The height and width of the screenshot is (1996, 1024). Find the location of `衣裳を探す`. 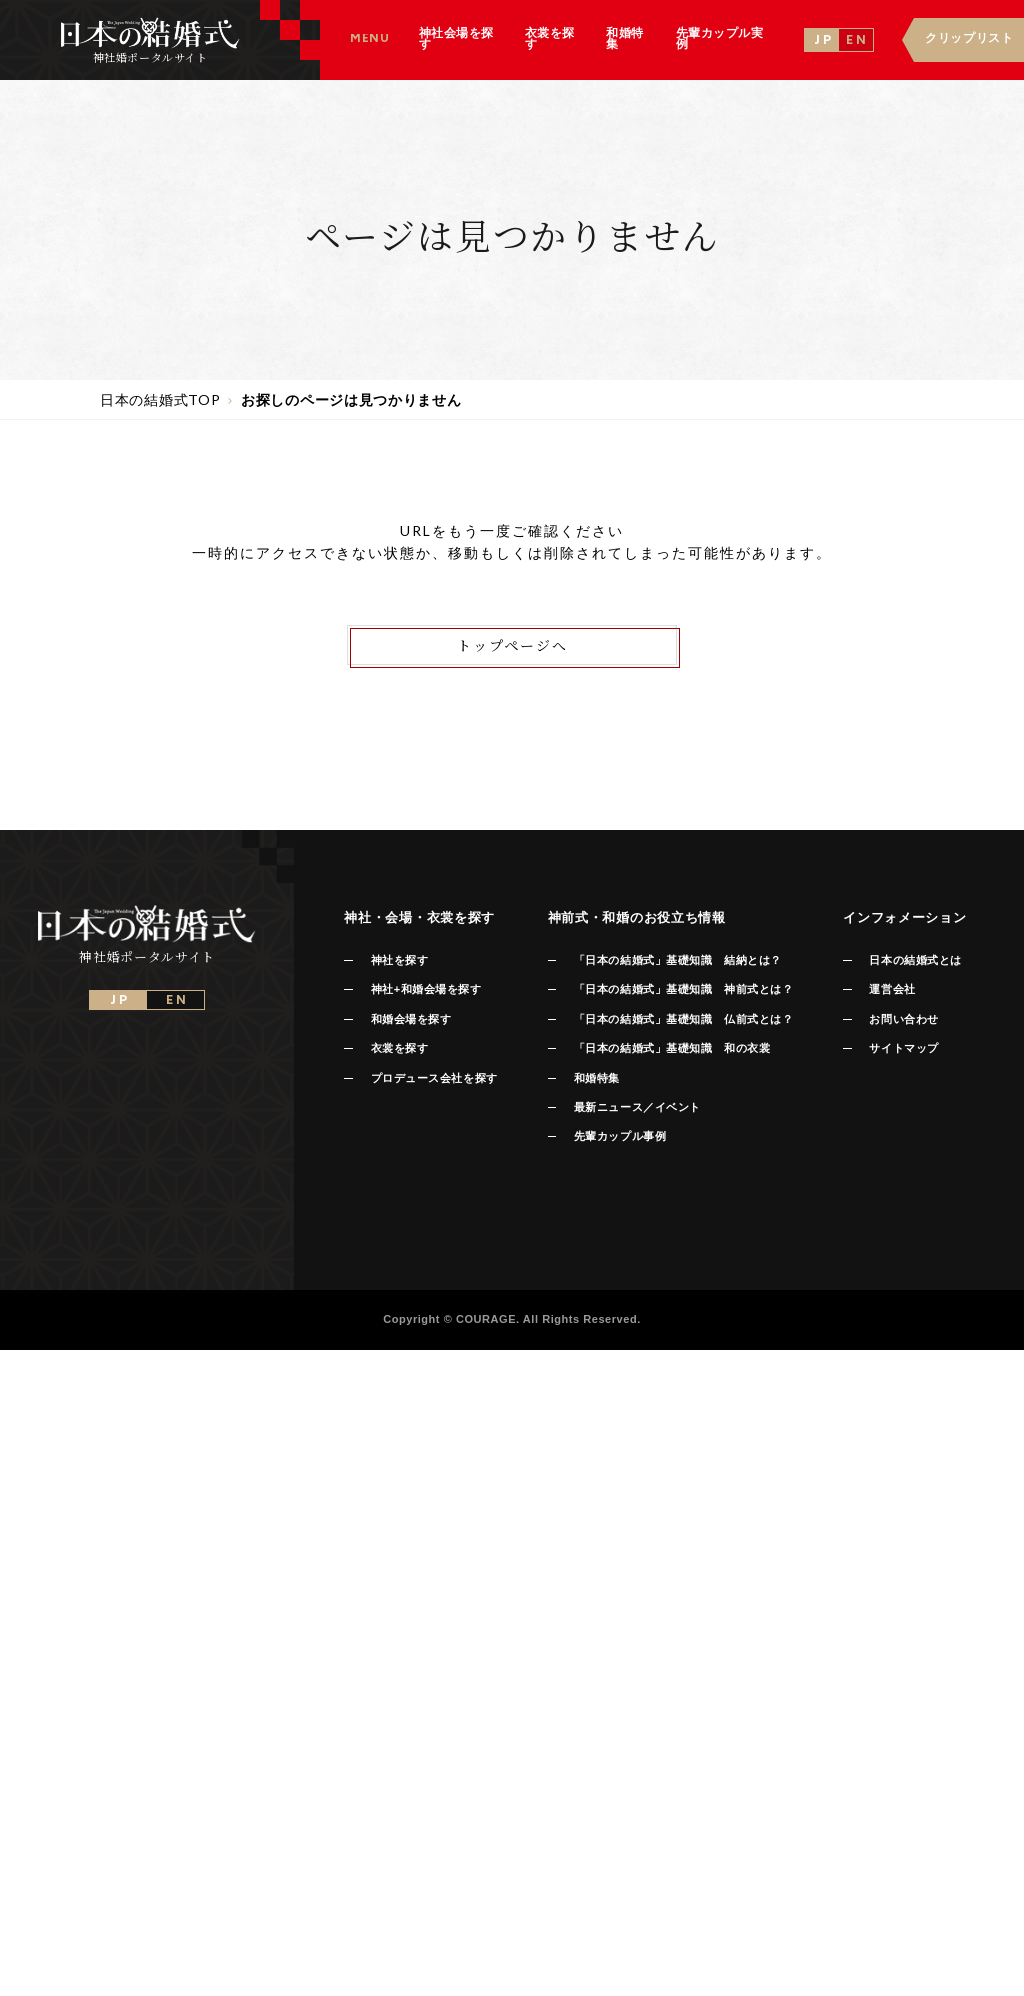

衣裳を探す is located at coordinates (400, 1048).